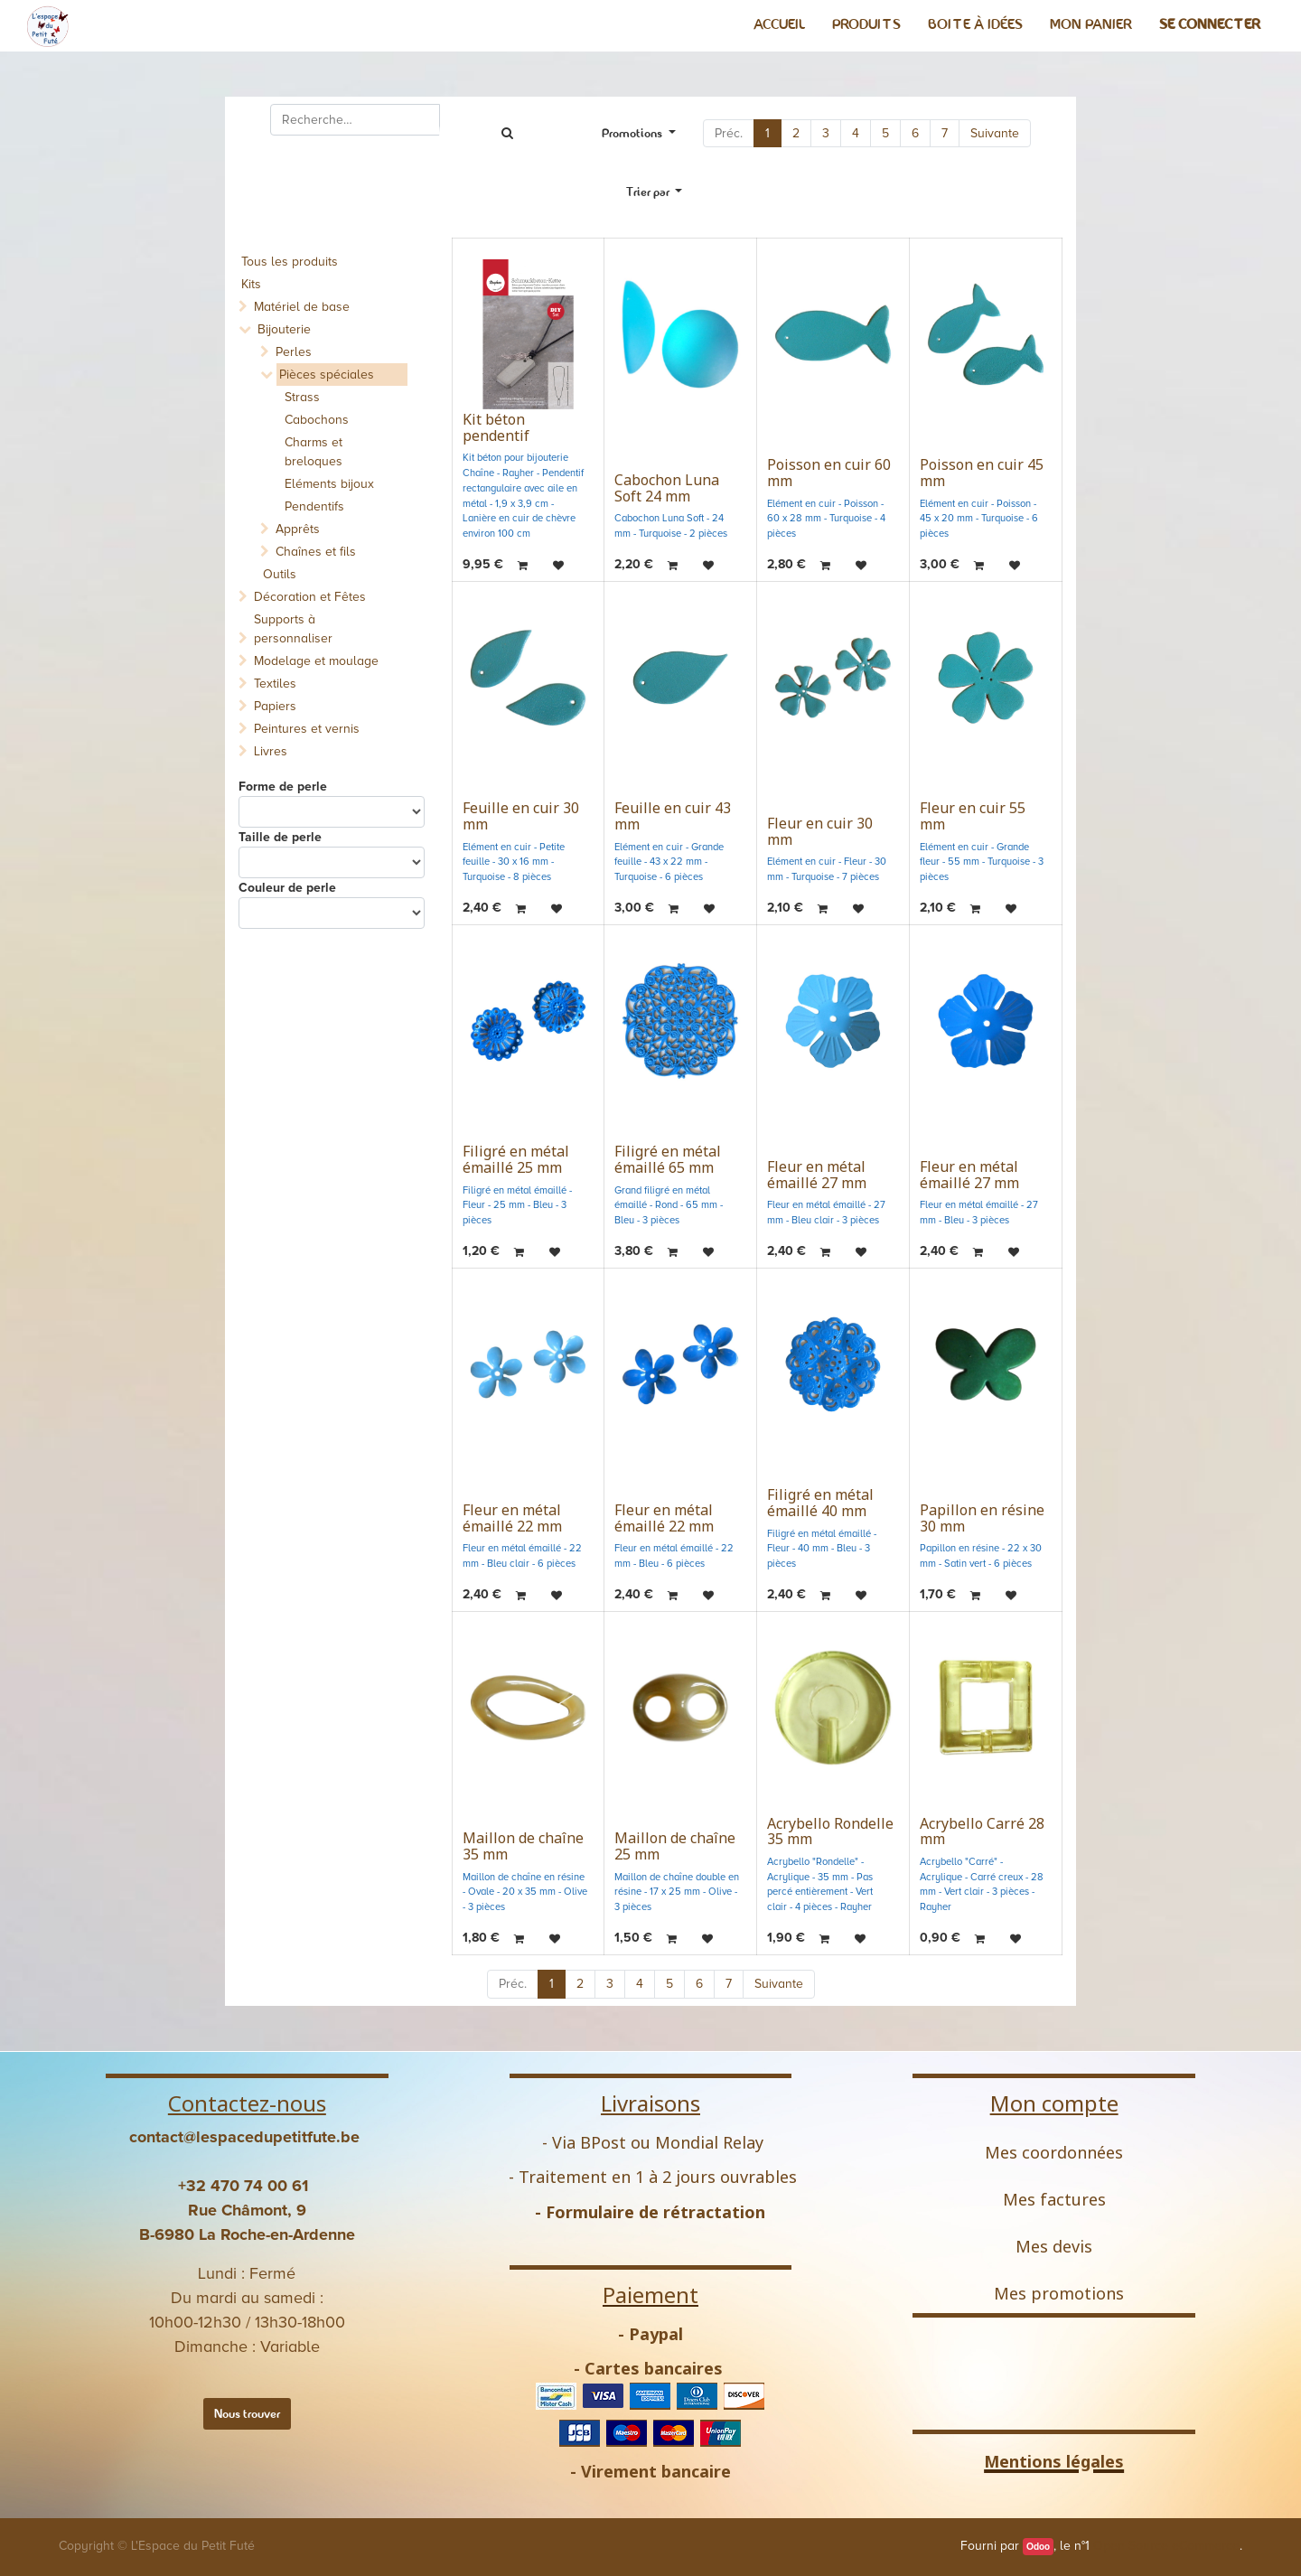  Describe the element at coordinates (982, 1518) in the screenshot. I see `Papillon en résine 30 mm` at that location.